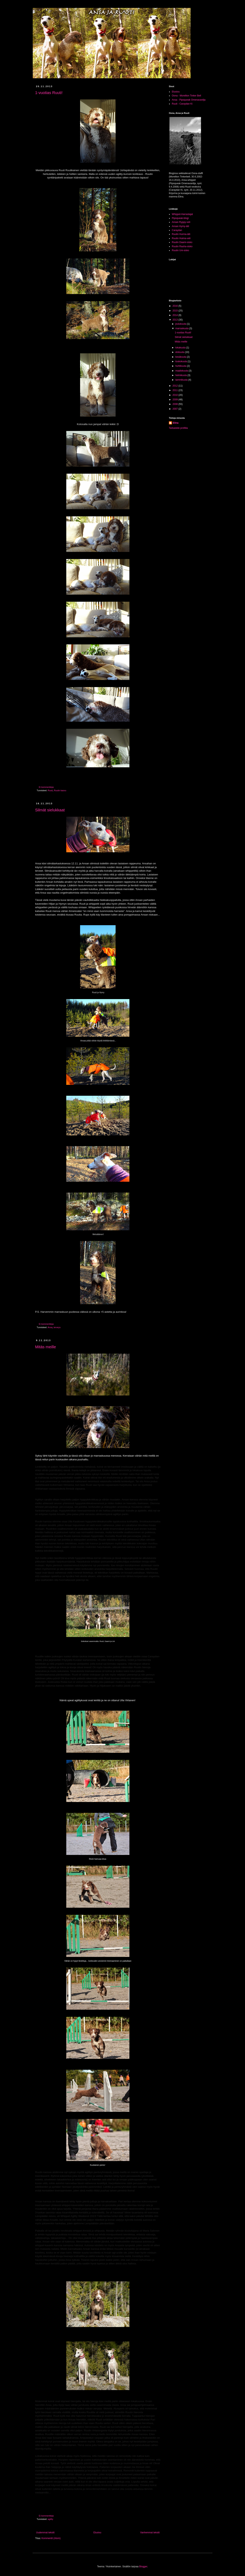 Image resolution: width=245 pixels, height=2576 pixels. Describe the element at coordinates (181, 222) in the screenshot. I see `Ansan Ryppy-veli` at that location.